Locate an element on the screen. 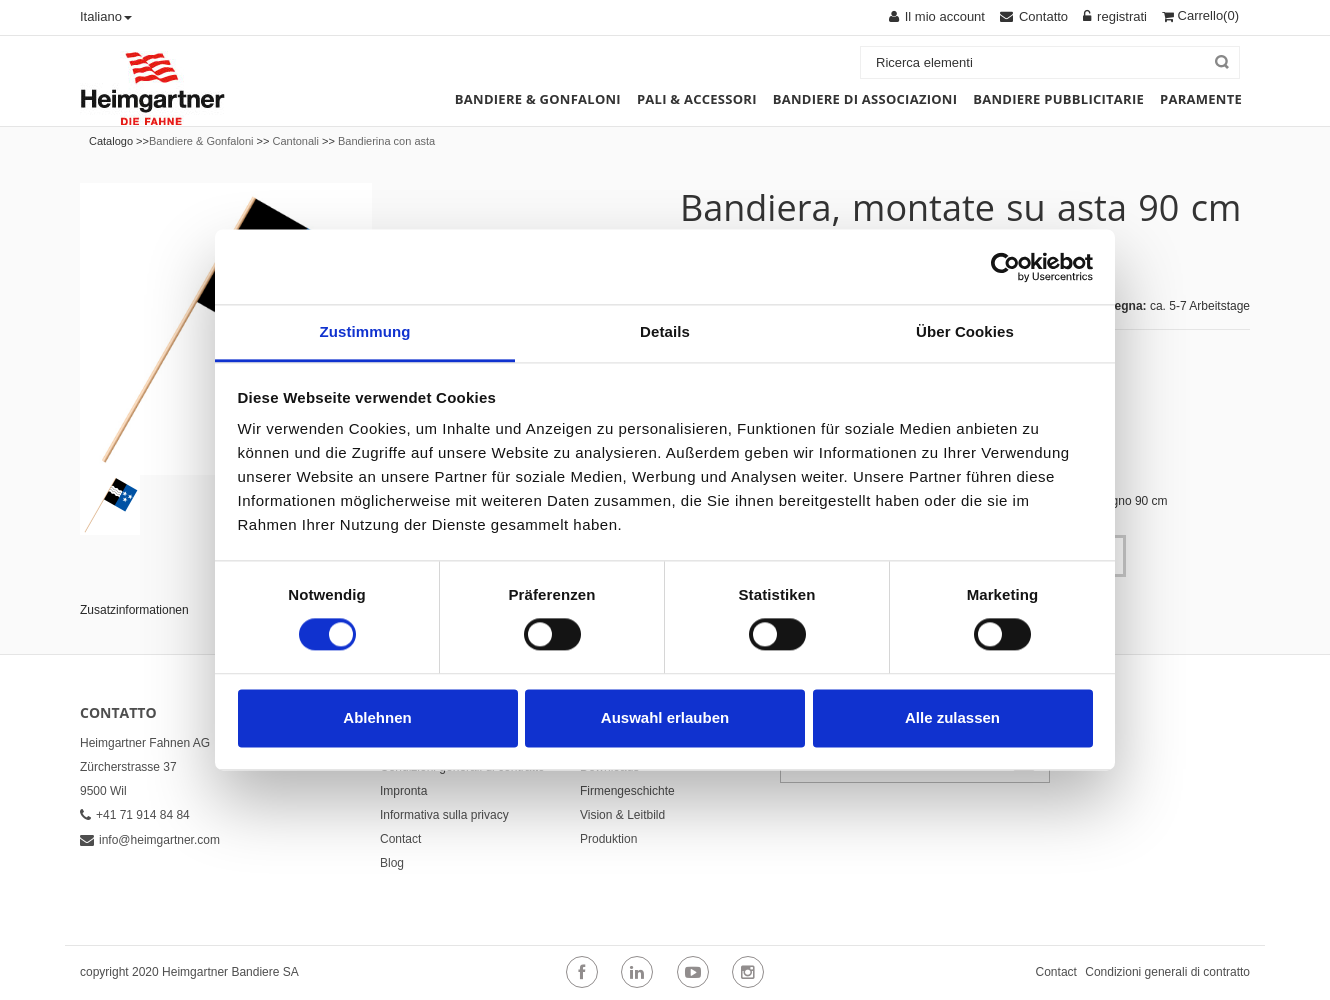 The height and width of the screenshot is (1000, 1330). [Cookiebot von Usercentrics - öffnet in einem neuen Fenster] is located at coordinates (1005, 267).